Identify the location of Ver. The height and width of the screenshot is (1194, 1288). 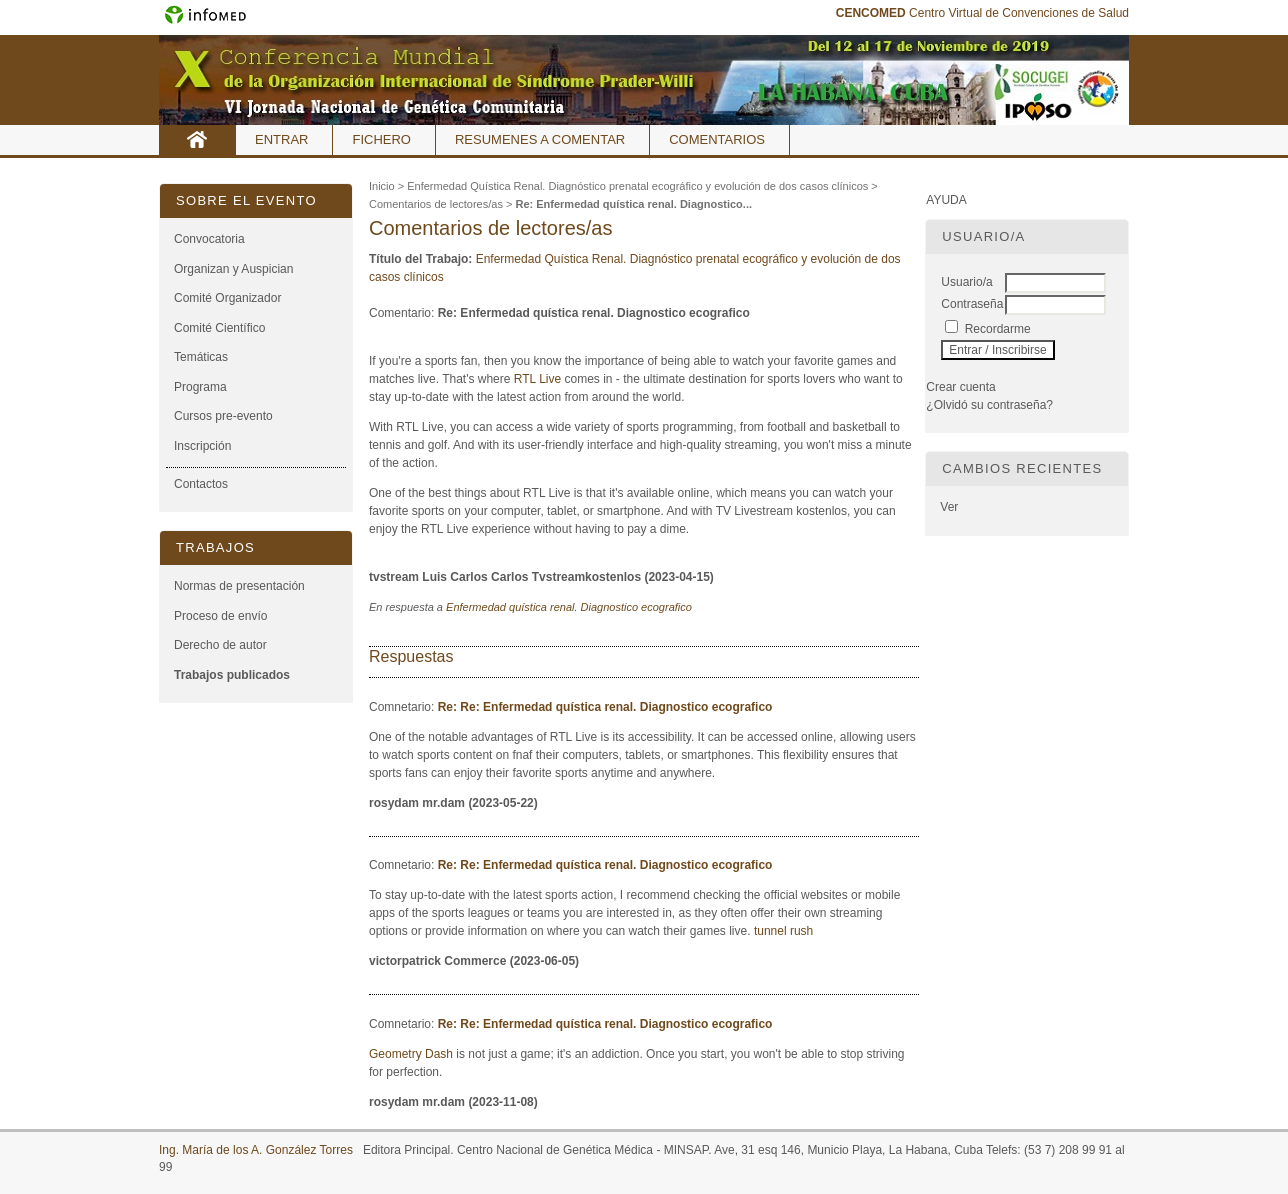
(949, 507).